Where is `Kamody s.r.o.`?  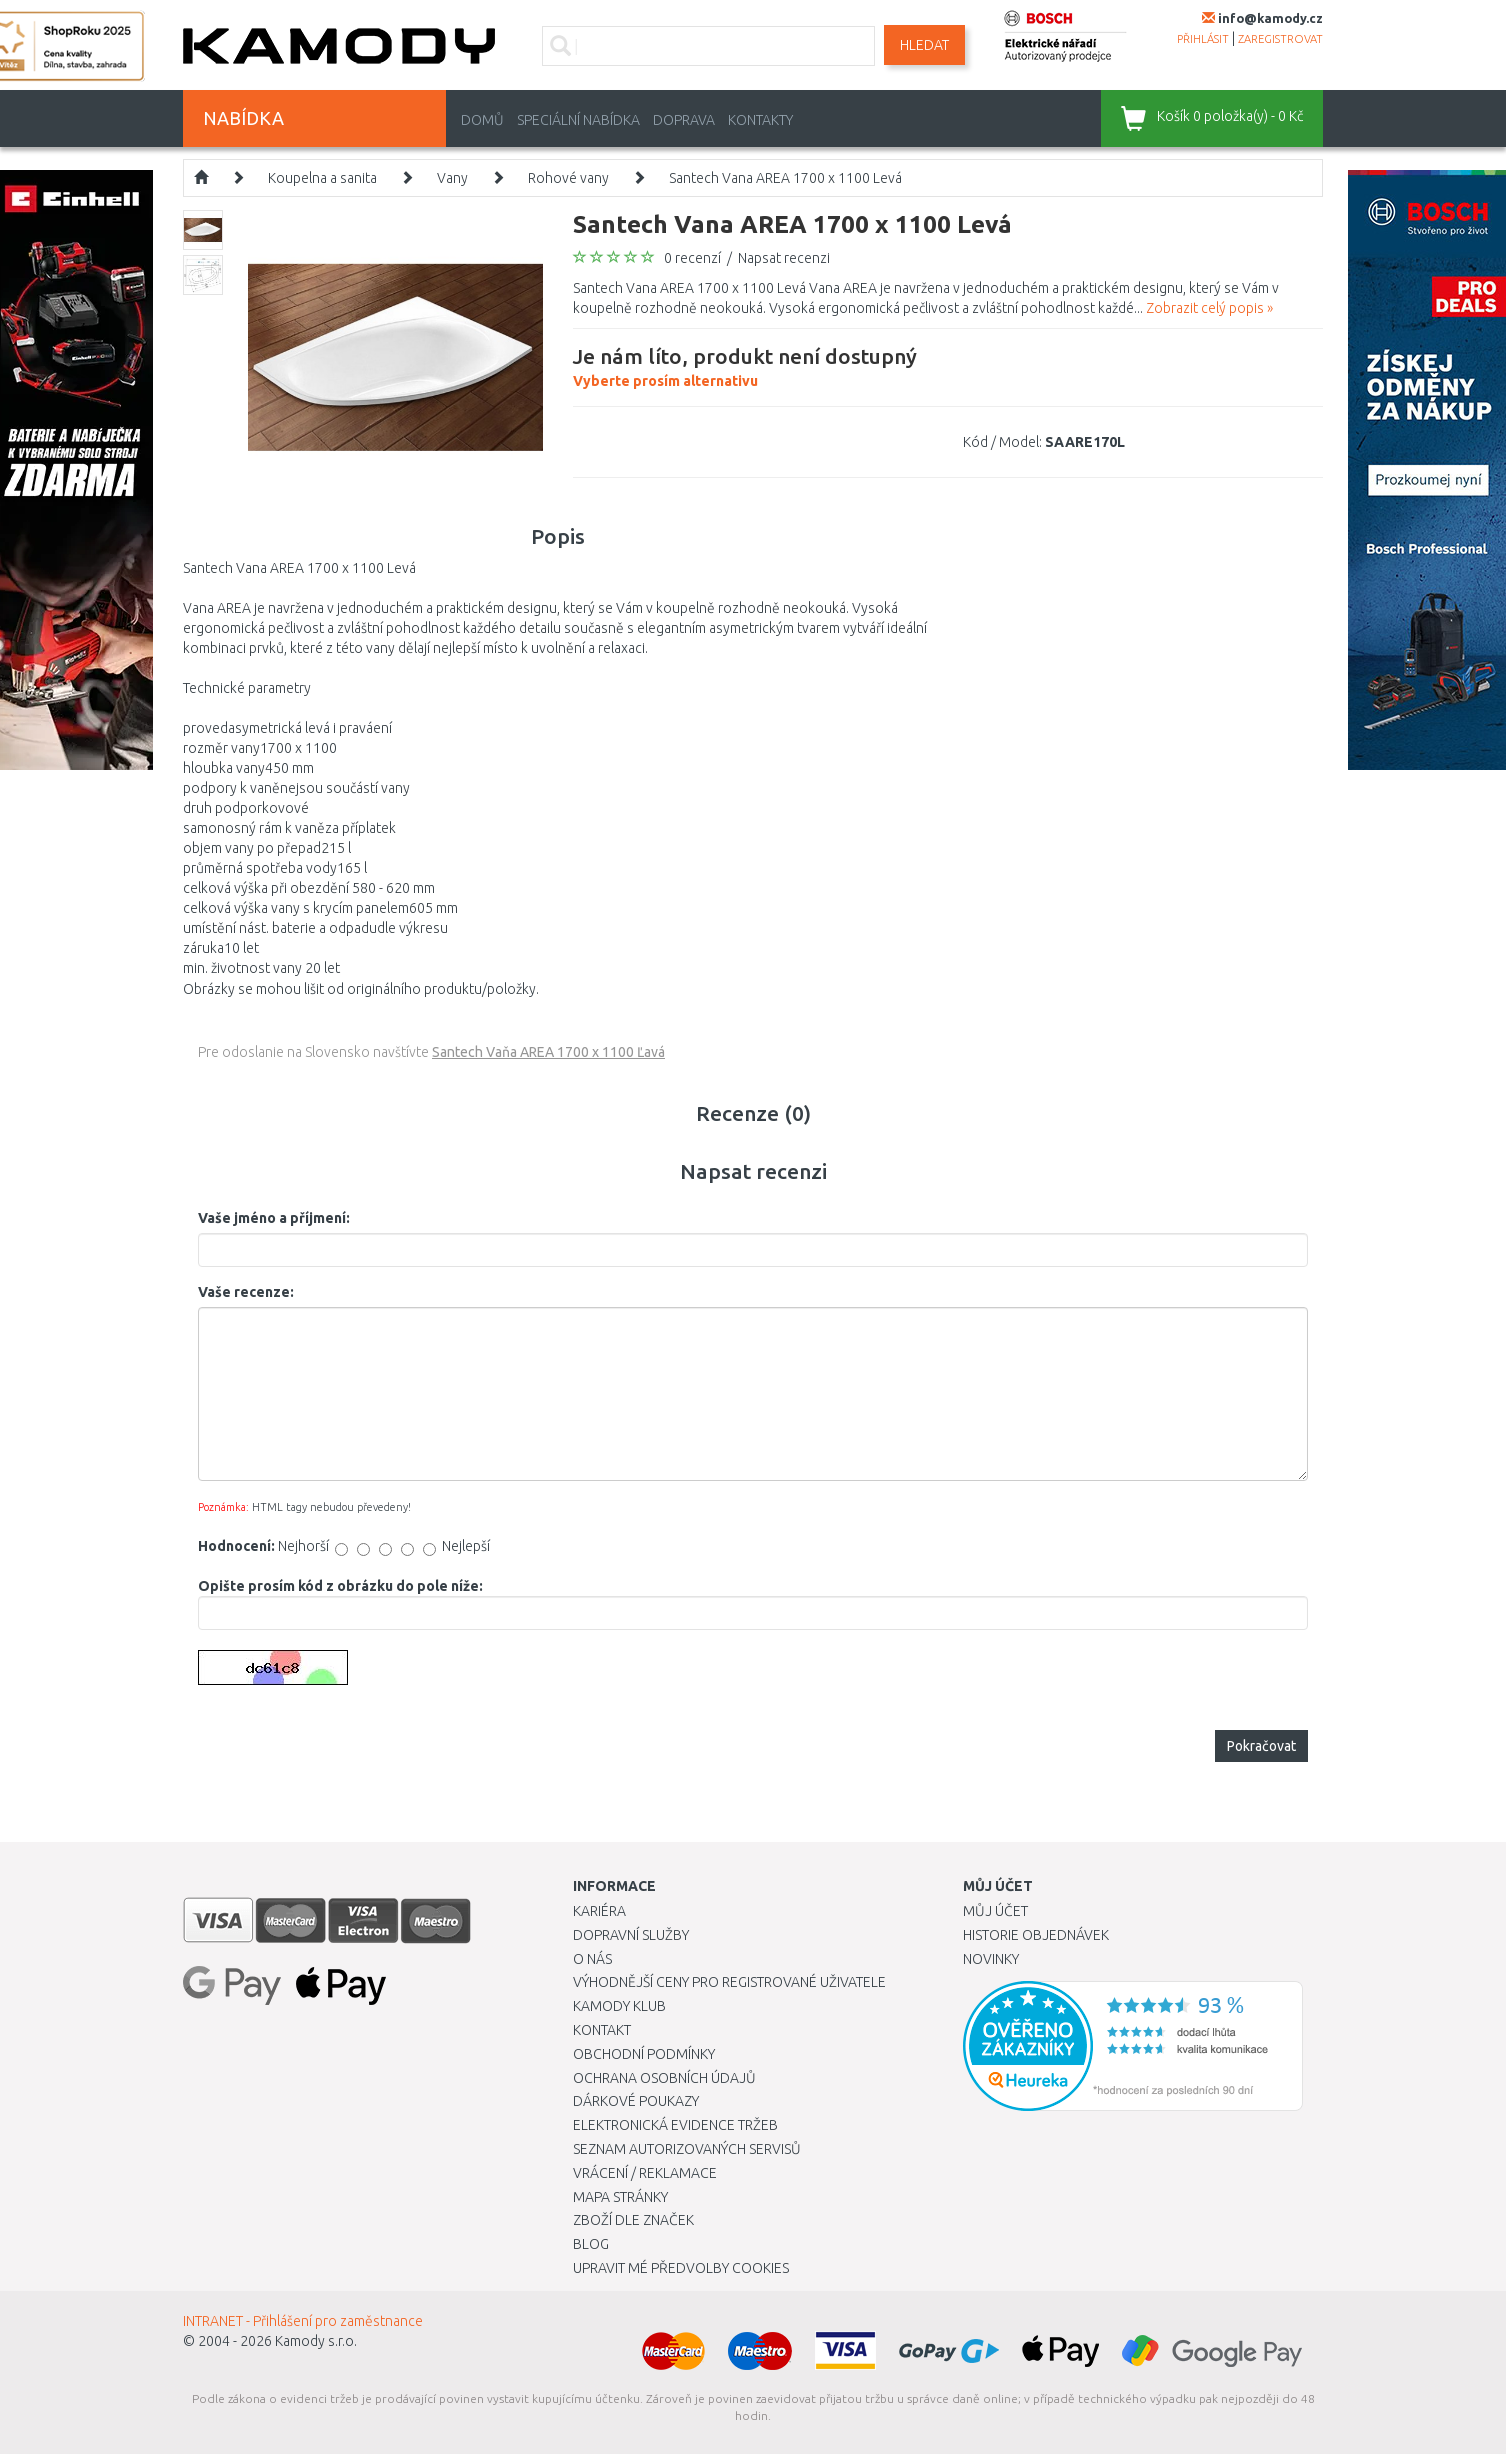 Kamody s.r.o. is located at coordinates (316, 2341).